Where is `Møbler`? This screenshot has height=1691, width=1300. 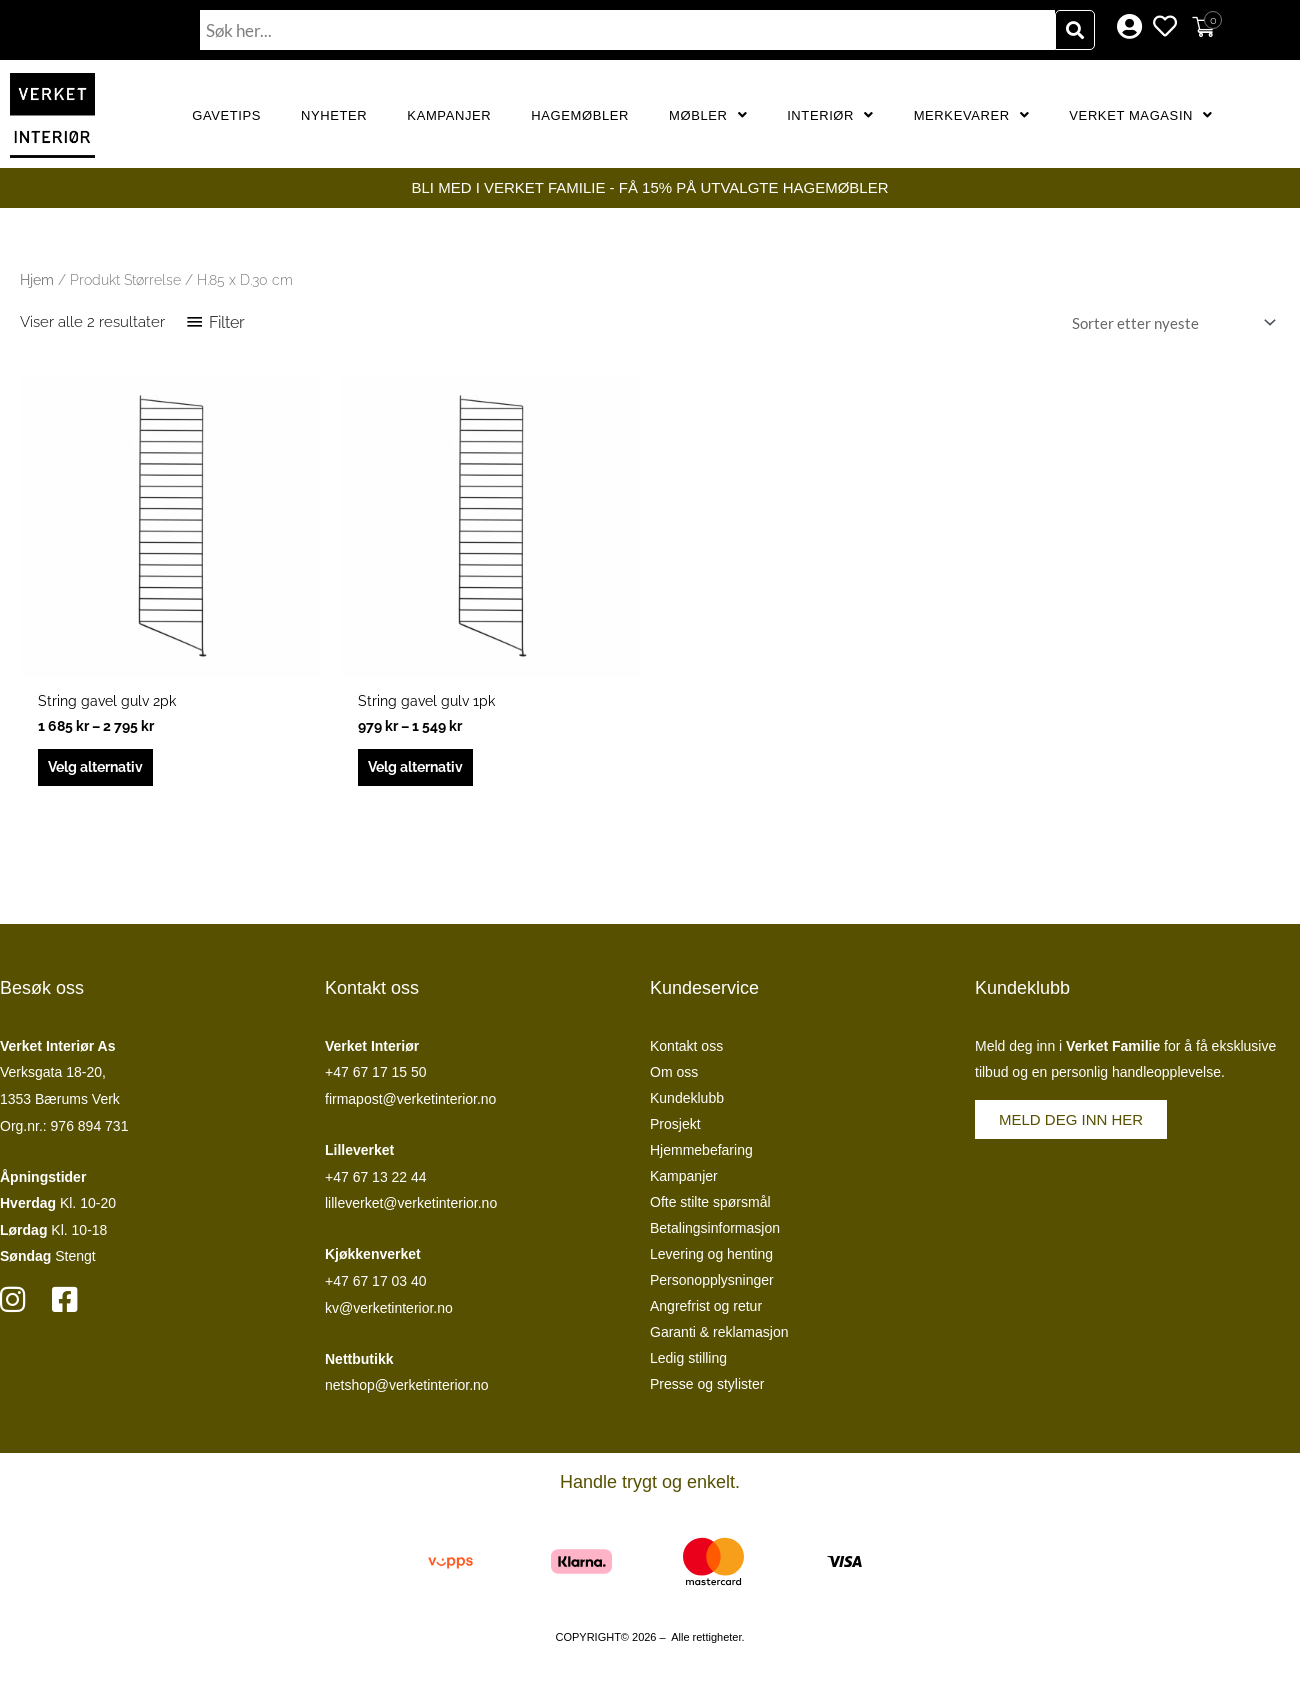
Møbler is located at coordinates (708, 115).